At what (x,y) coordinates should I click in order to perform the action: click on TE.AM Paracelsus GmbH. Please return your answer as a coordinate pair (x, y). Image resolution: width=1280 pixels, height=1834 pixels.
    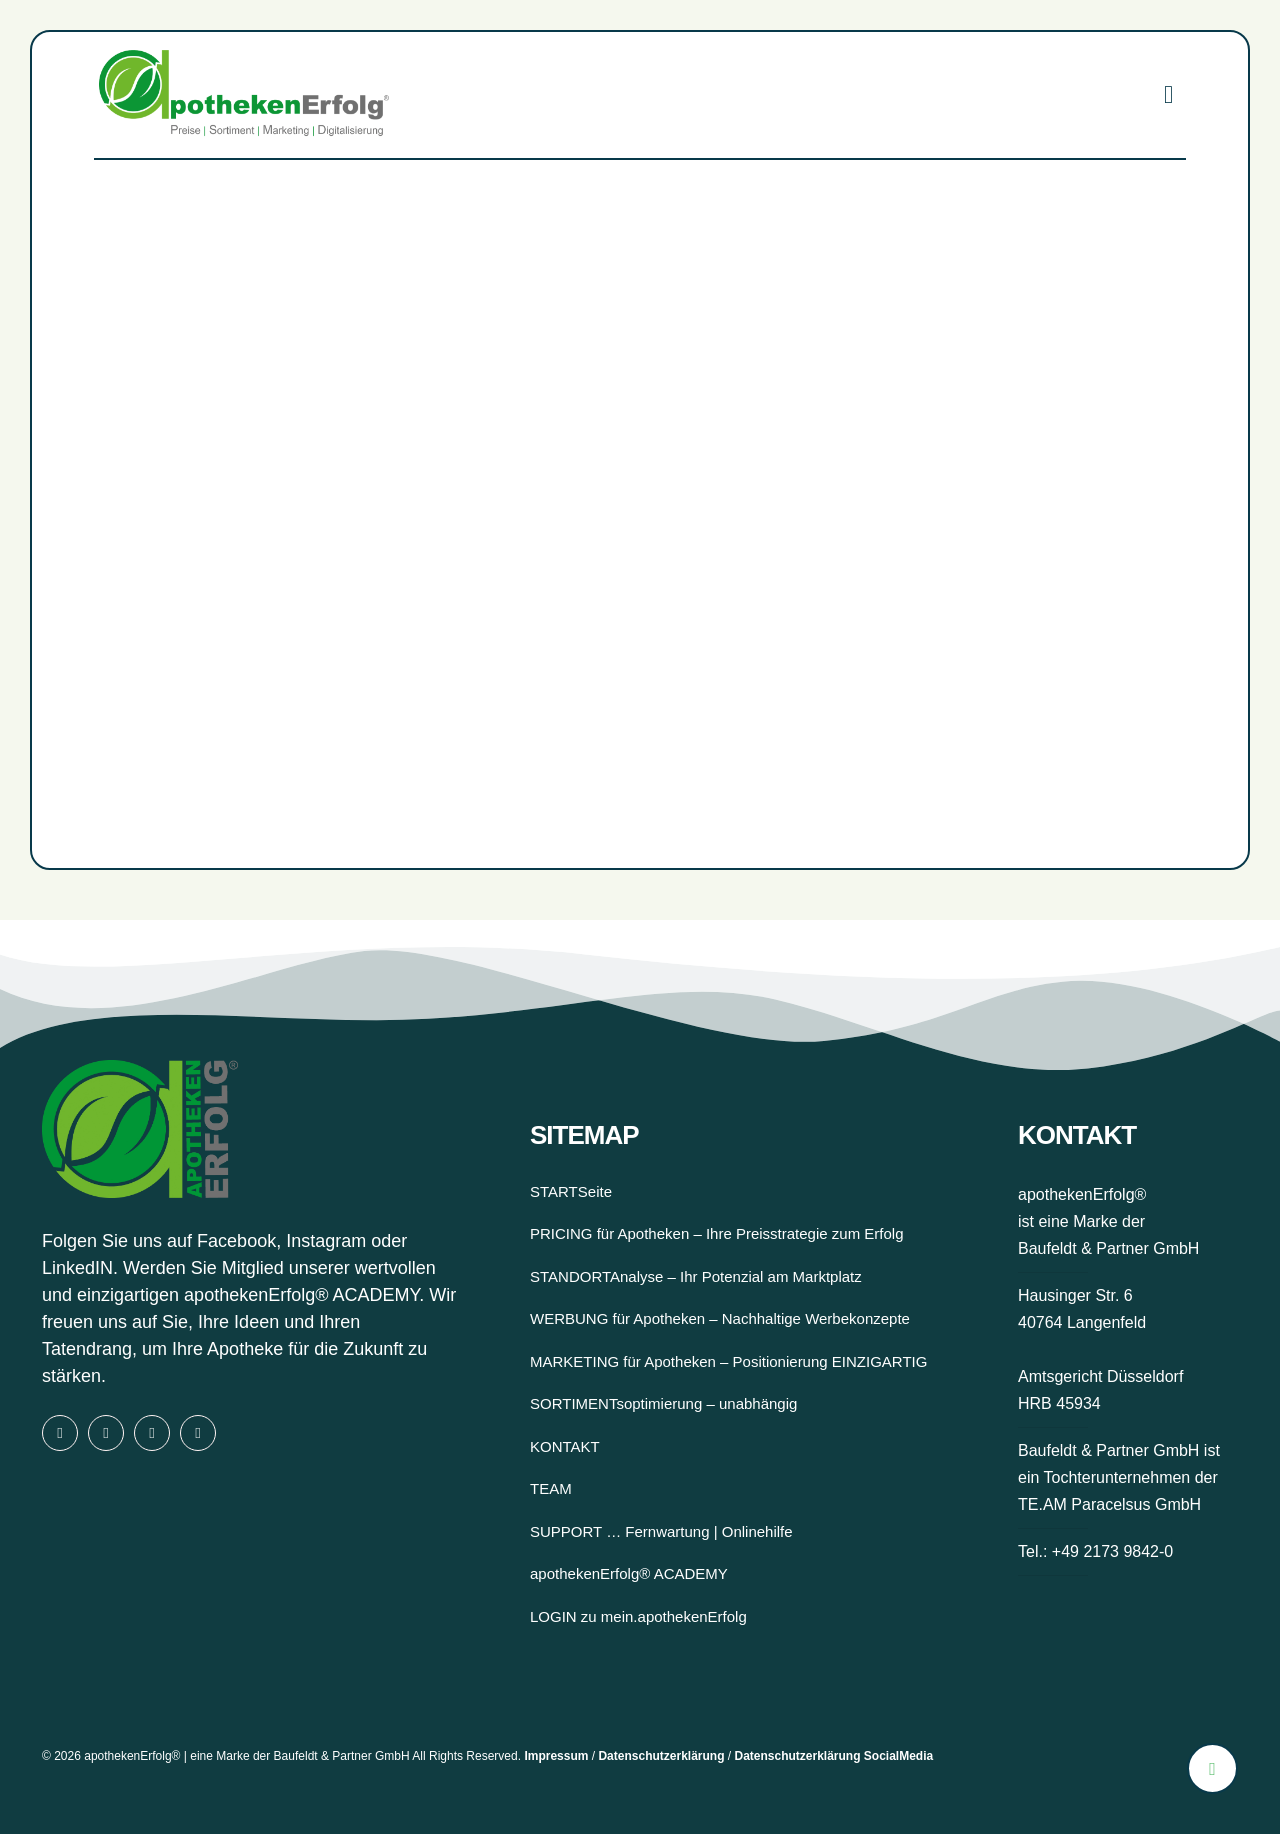
    Looking at the image, I should click on (1109, 1504).